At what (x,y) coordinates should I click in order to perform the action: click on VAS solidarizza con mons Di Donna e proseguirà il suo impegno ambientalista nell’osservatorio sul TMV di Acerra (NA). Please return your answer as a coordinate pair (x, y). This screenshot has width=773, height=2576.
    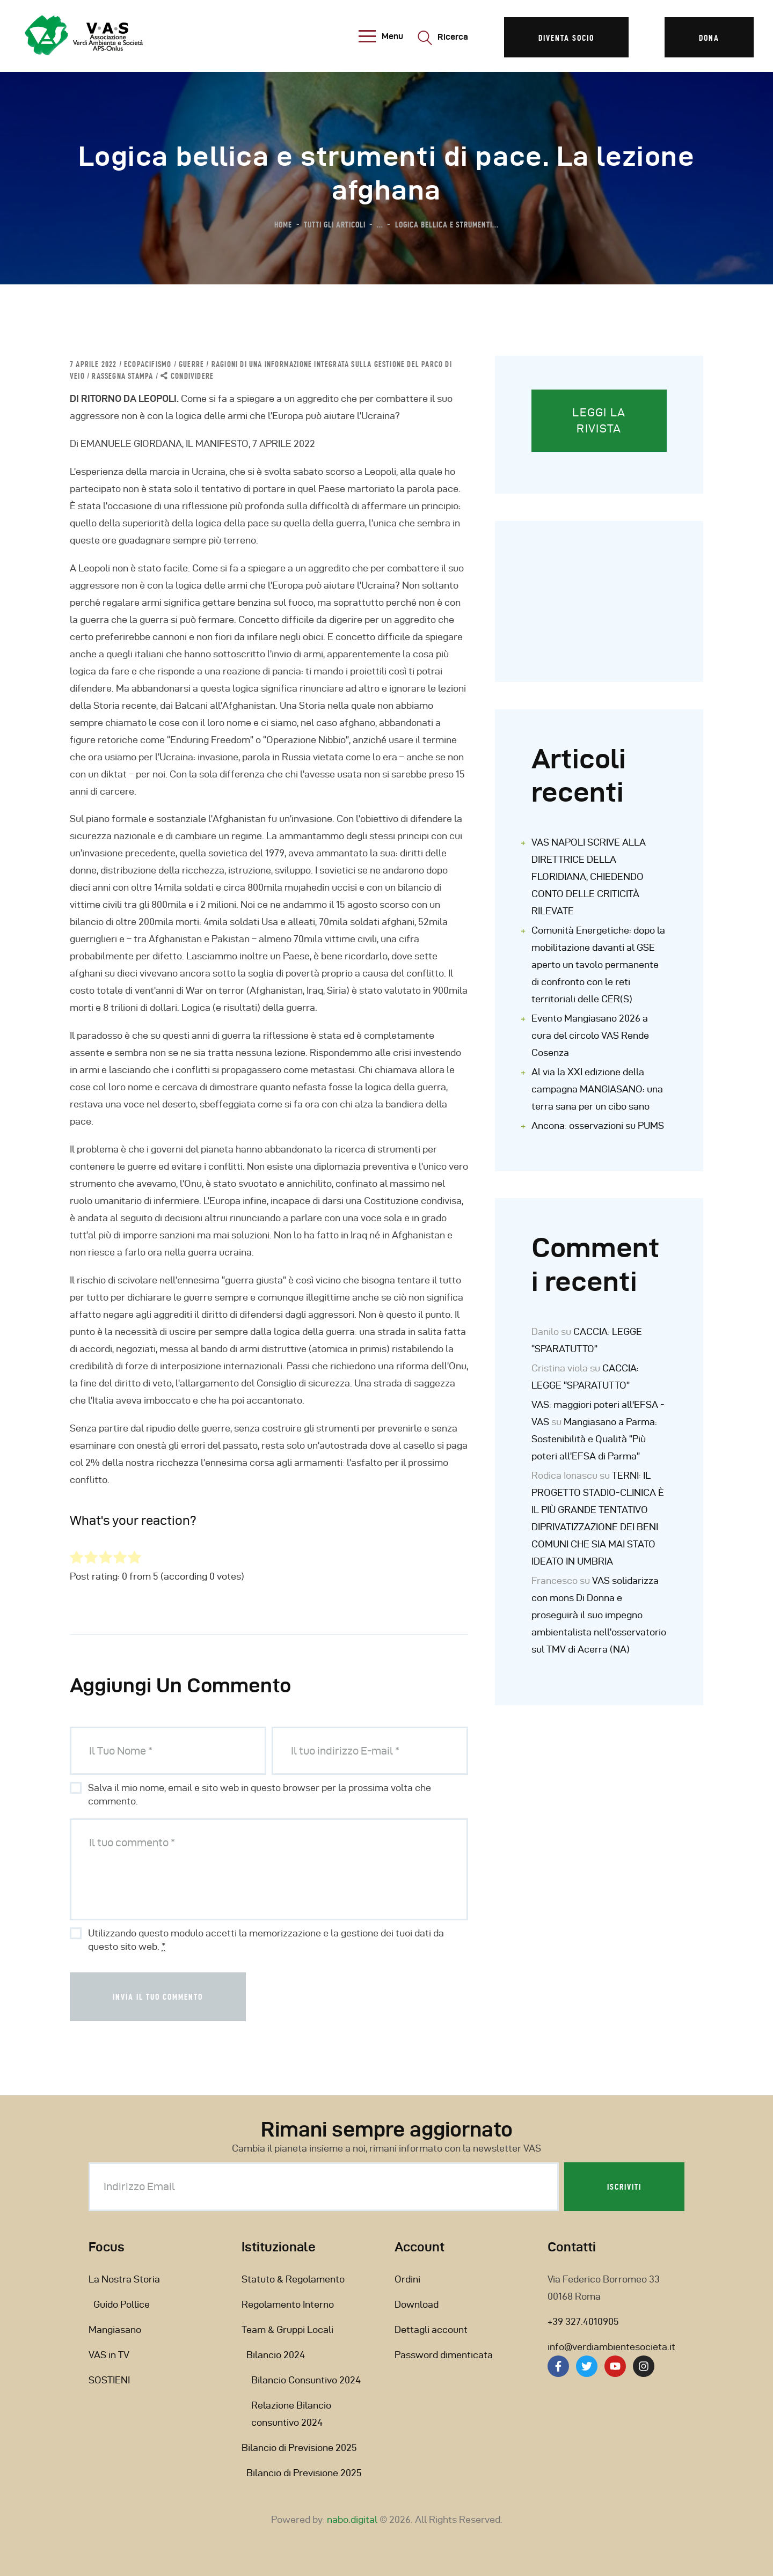
    Looking at the image, I should click on (598, 1614).